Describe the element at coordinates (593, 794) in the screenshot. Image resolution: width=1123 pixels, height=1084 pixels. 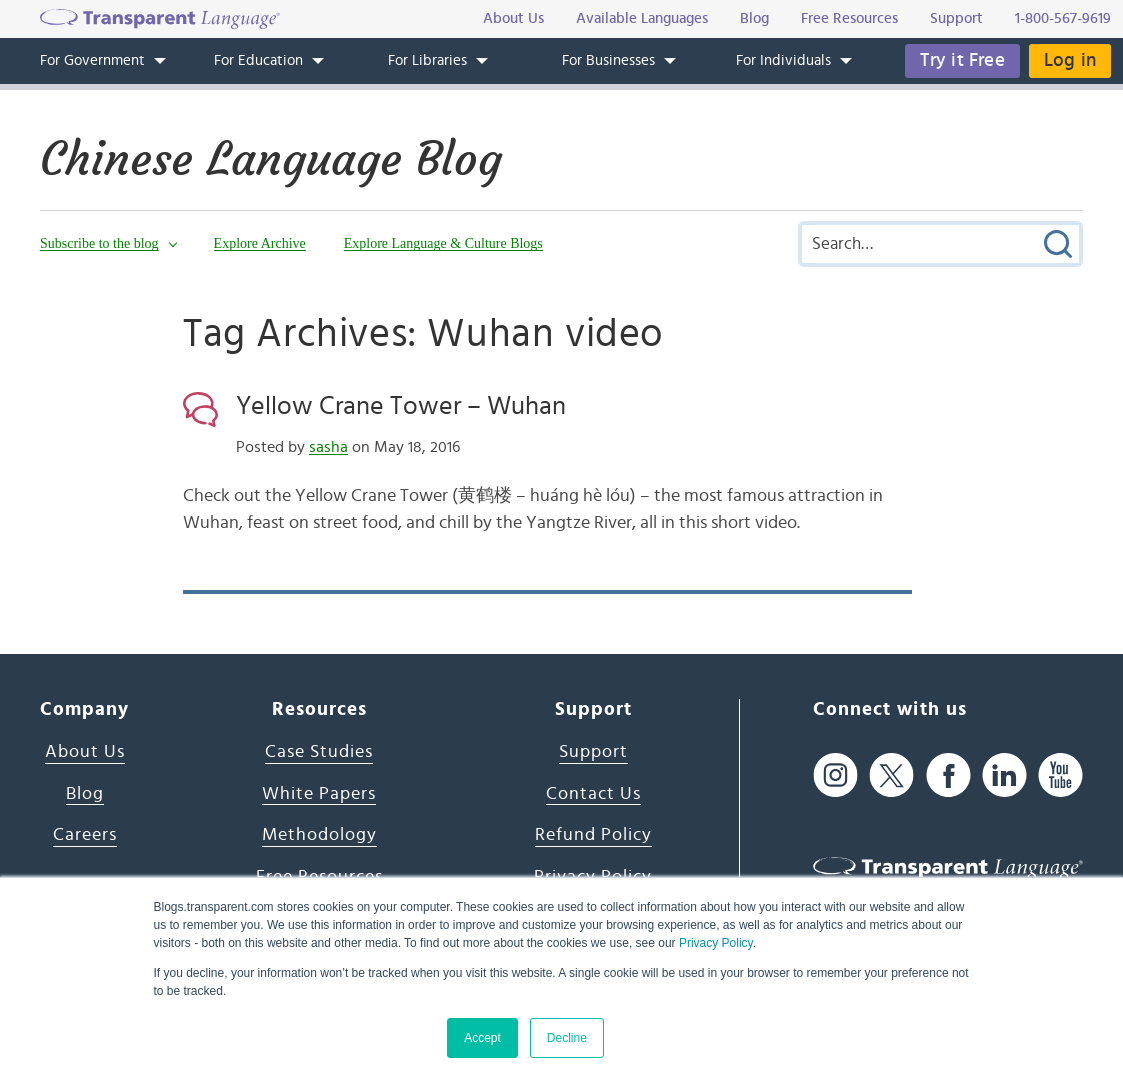
I see `Contact Us` at that location.